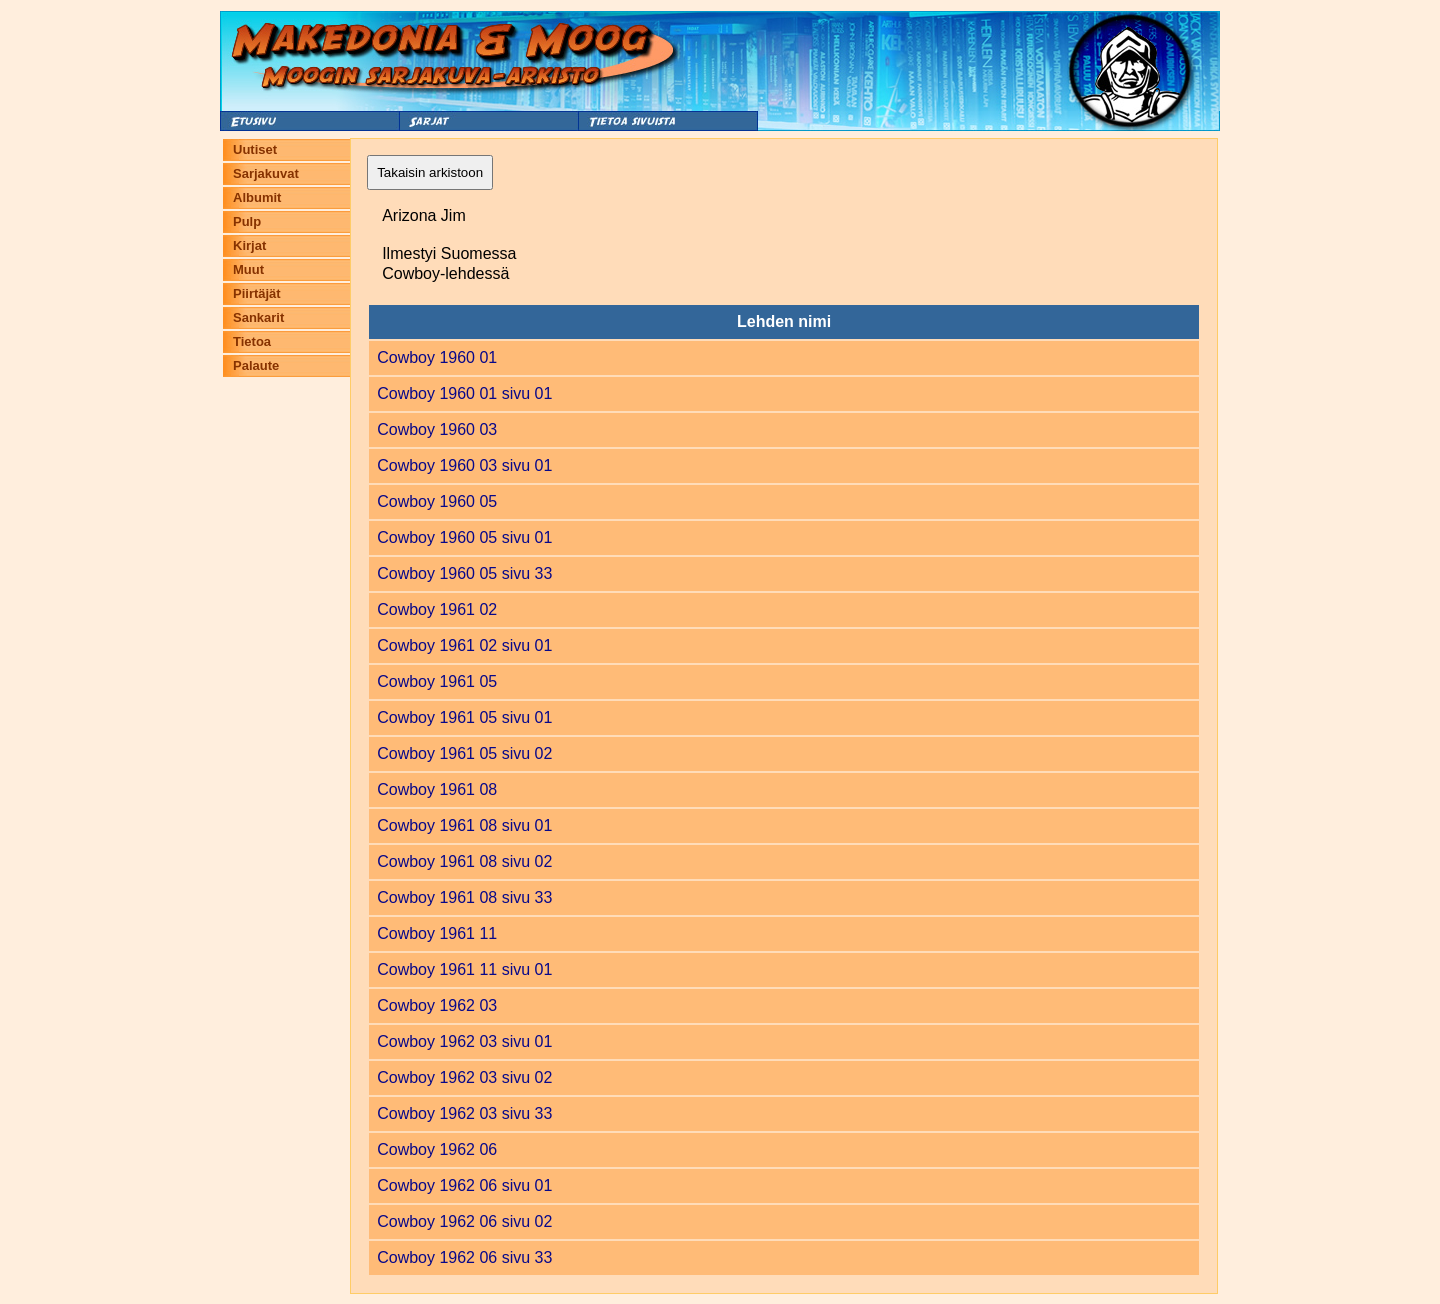 The width and height of the screenshot is (1440, 1304). What do you see at coordinates (464, 1221) in the screenshot?
I see `Cowboy 1962 06 sivu 02` at bounding box center [464, 1221].